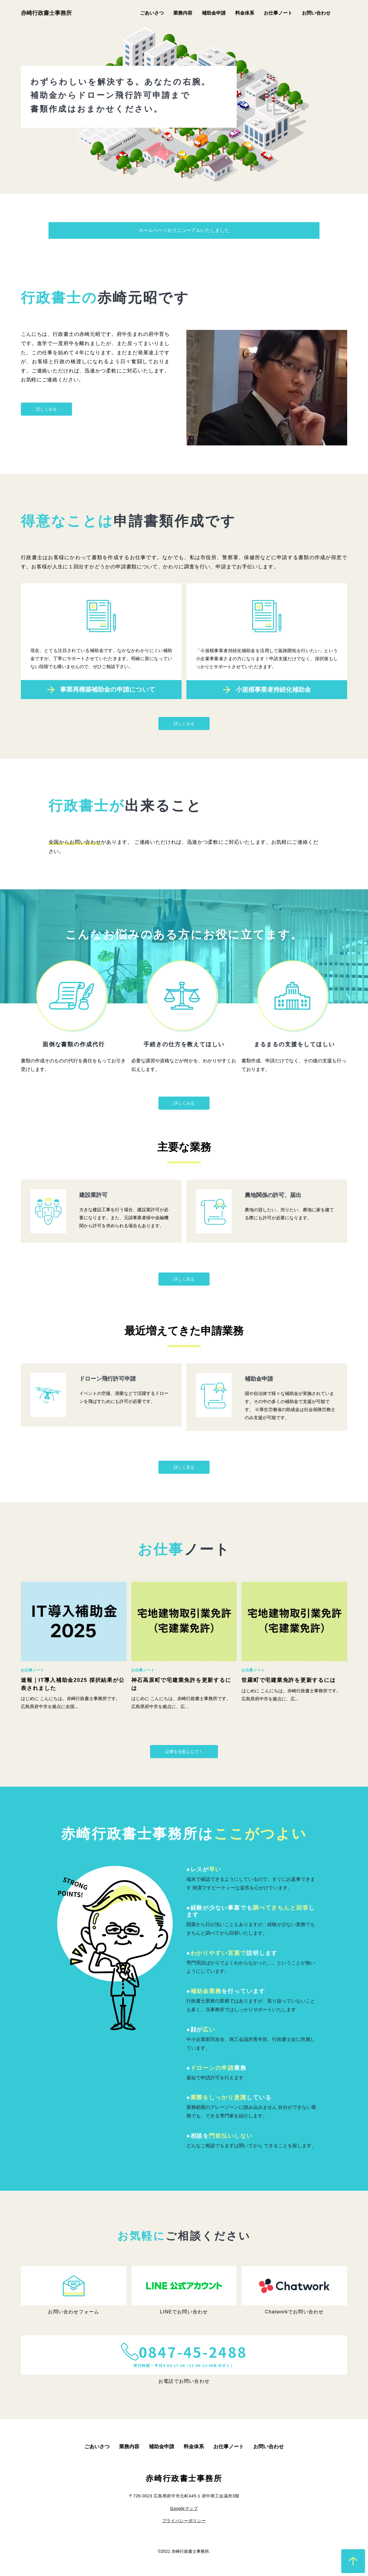 This screenshot has height=2576, width=368. I want to click on プライバシーポリシー, so click(184, 2520).